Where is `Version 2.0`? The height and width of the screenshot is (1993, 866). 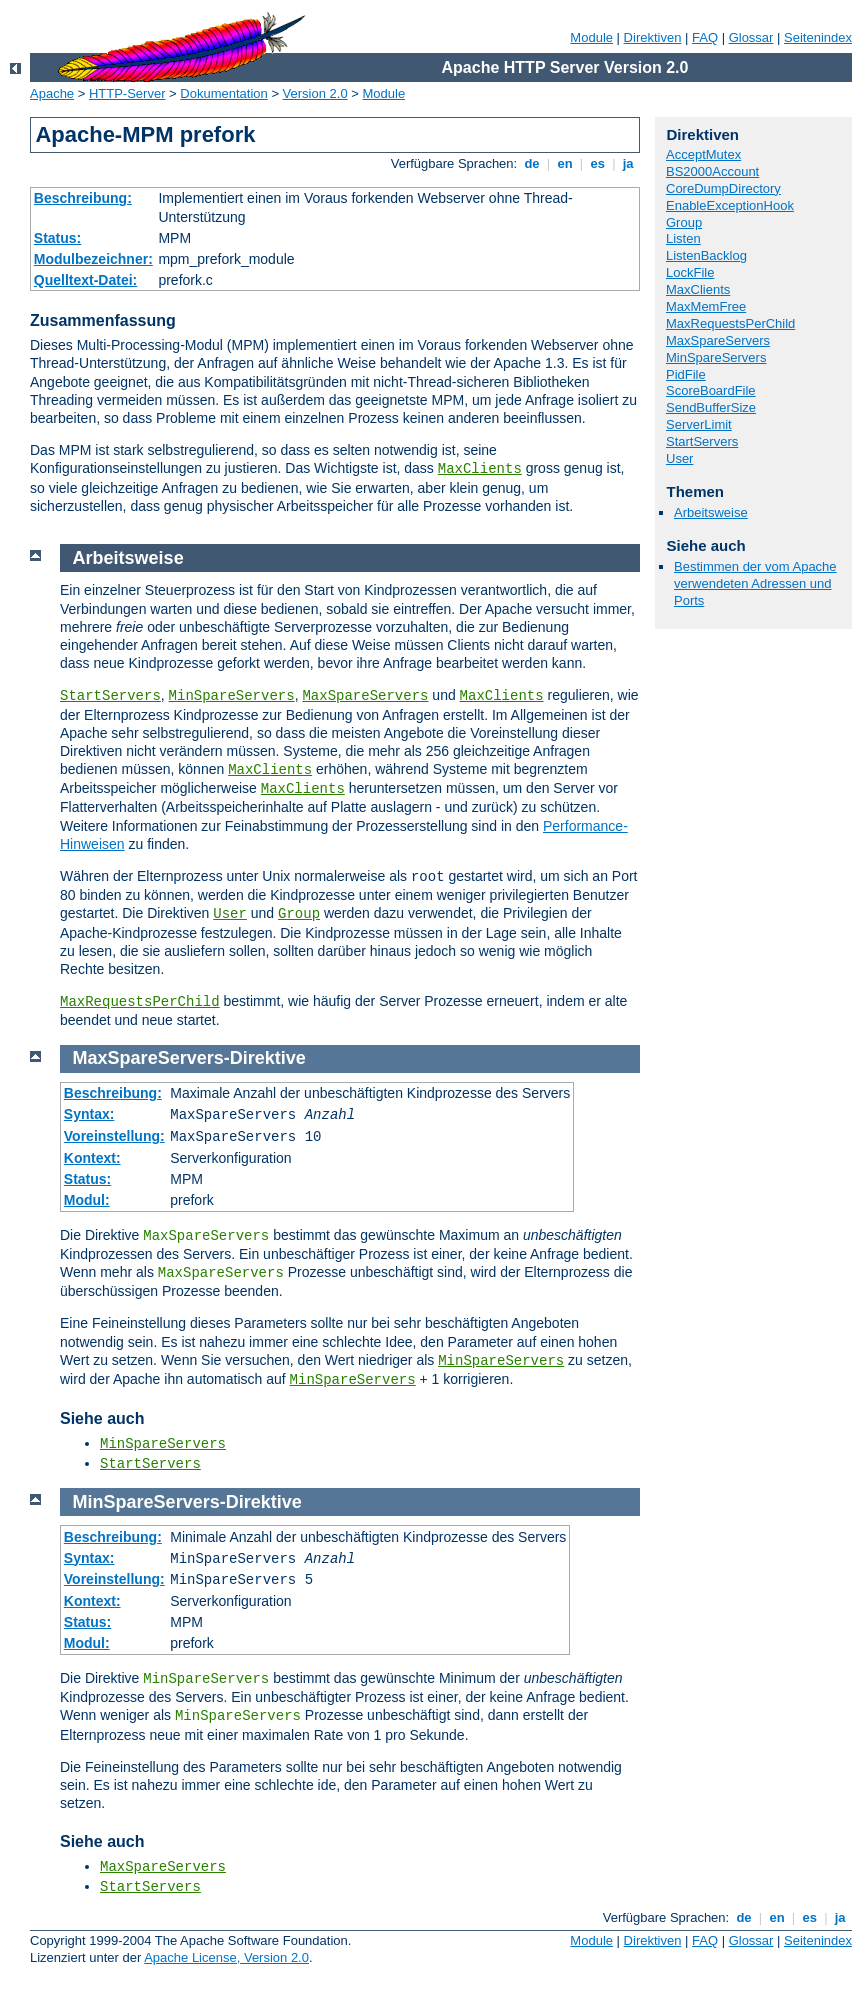
Version 2.0 is located at coordinates (315, 93).